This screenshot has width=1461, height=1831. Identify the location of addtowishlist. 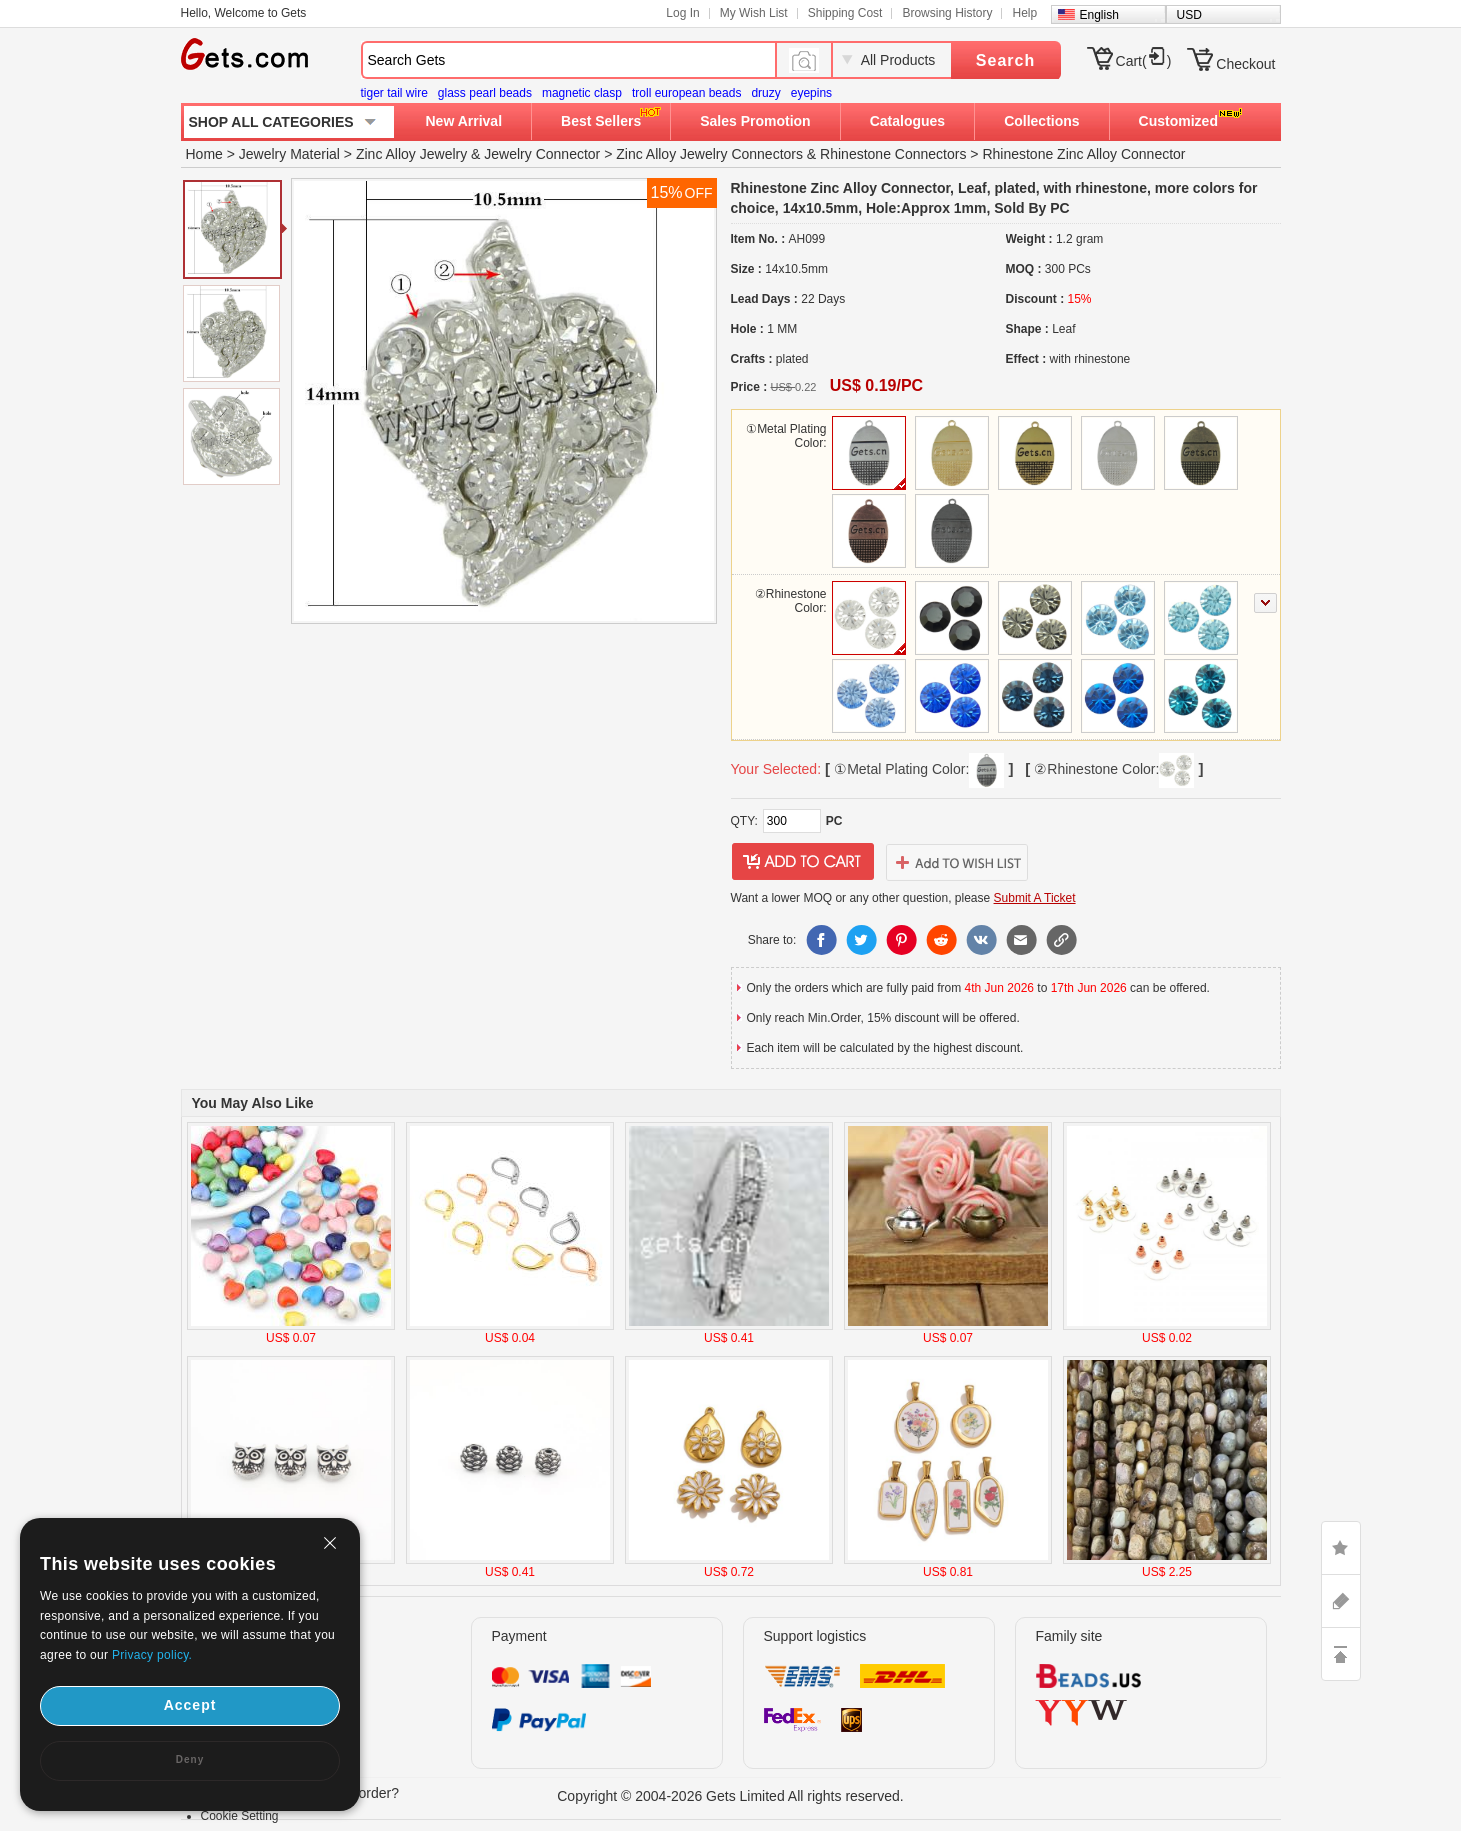
(957, 862).